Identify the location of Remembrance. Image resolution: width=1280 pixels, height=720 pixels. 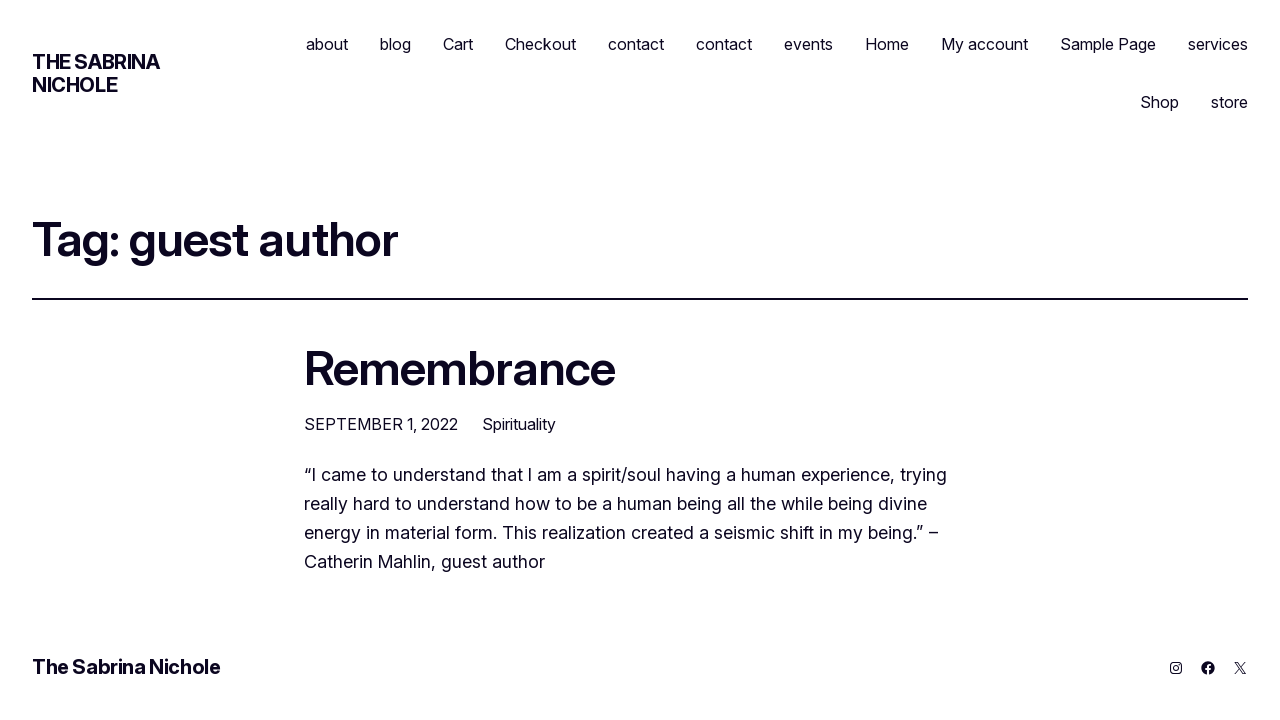
(459, 367).